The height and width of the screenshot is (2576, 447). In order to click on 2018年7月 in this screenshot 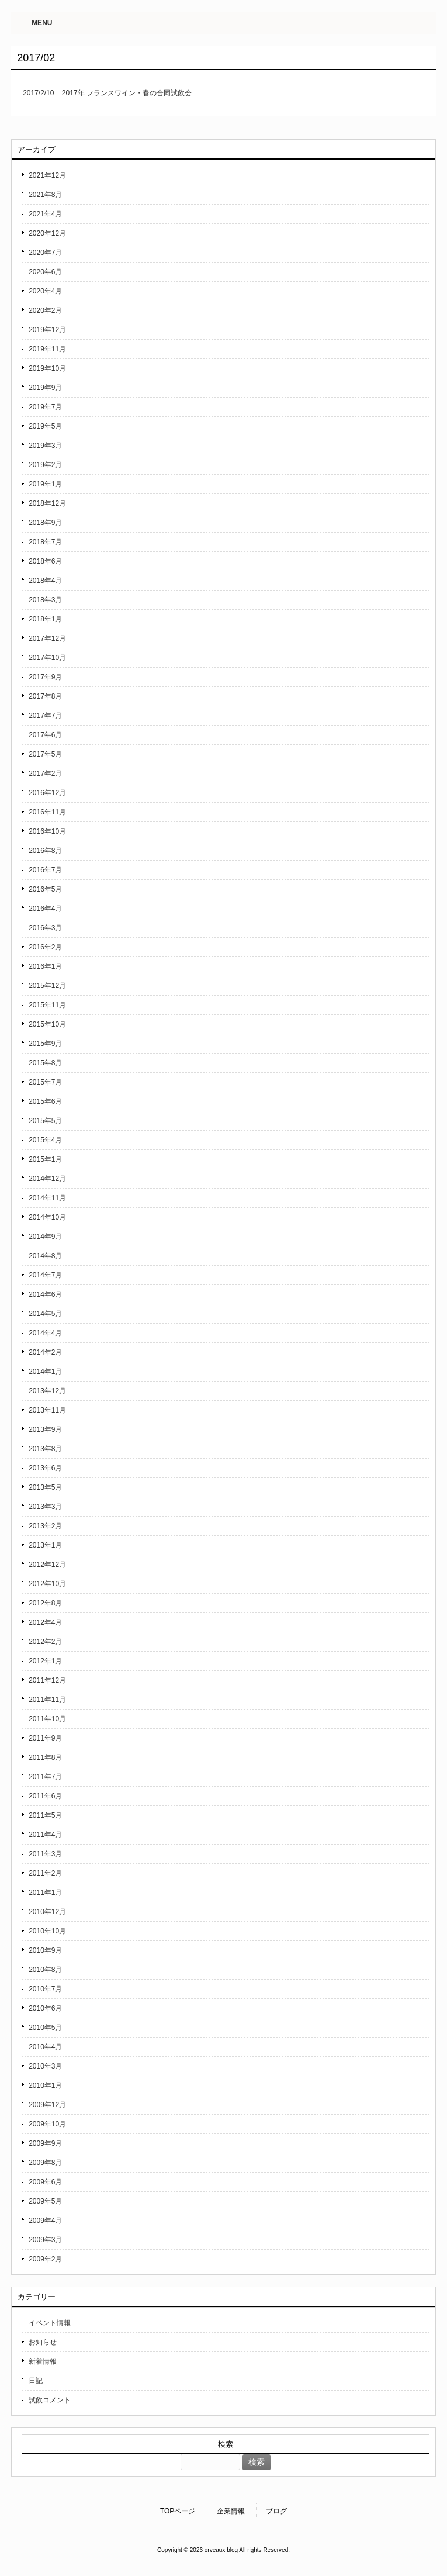, I will do `click(45, 542)`.